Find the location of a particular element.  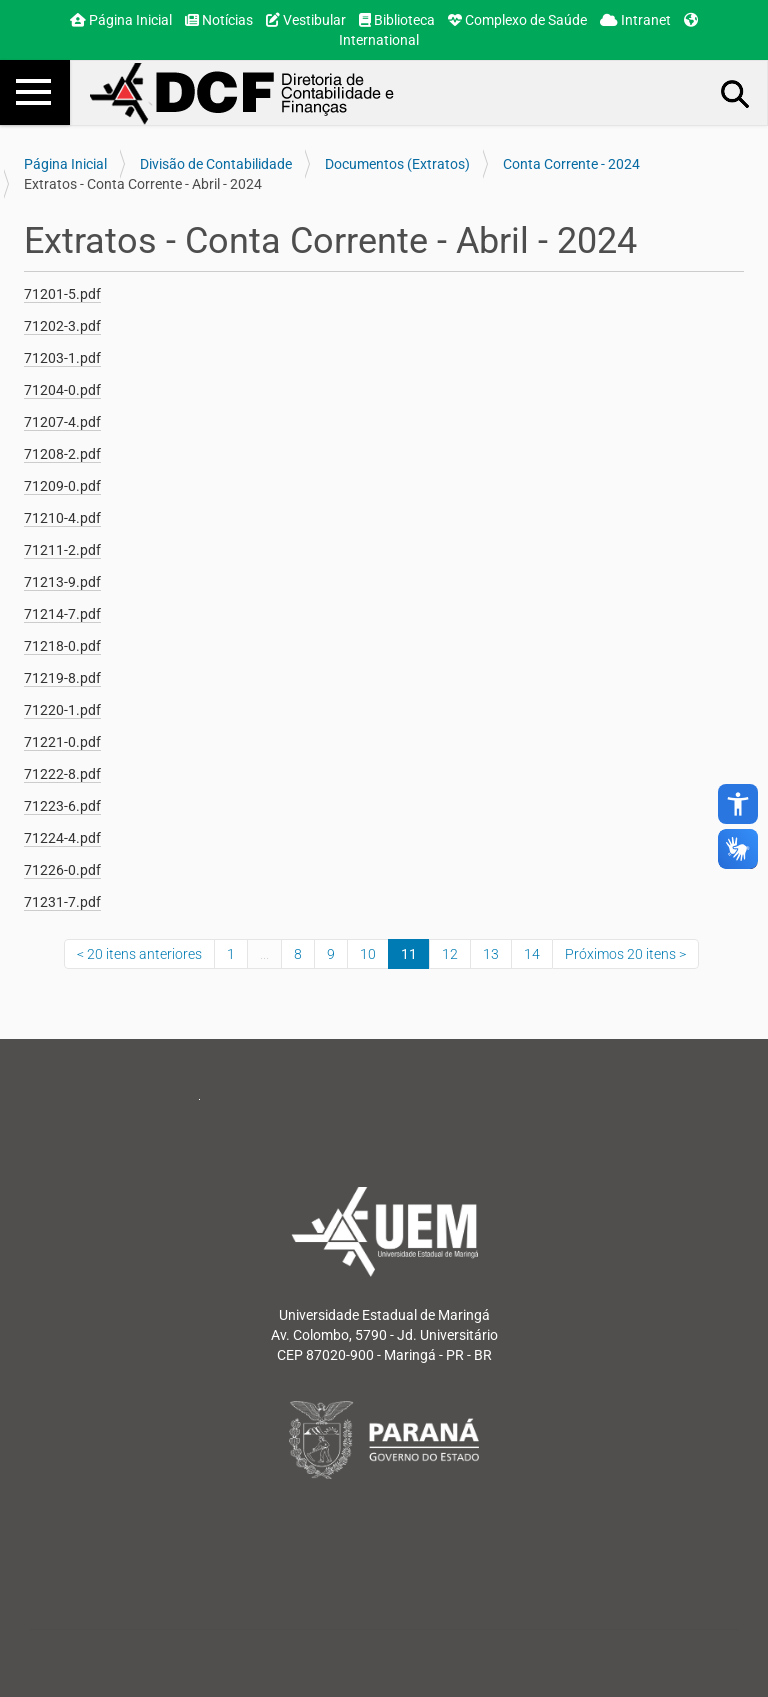

71213-9.pdf is located at coordinates (62, 582).